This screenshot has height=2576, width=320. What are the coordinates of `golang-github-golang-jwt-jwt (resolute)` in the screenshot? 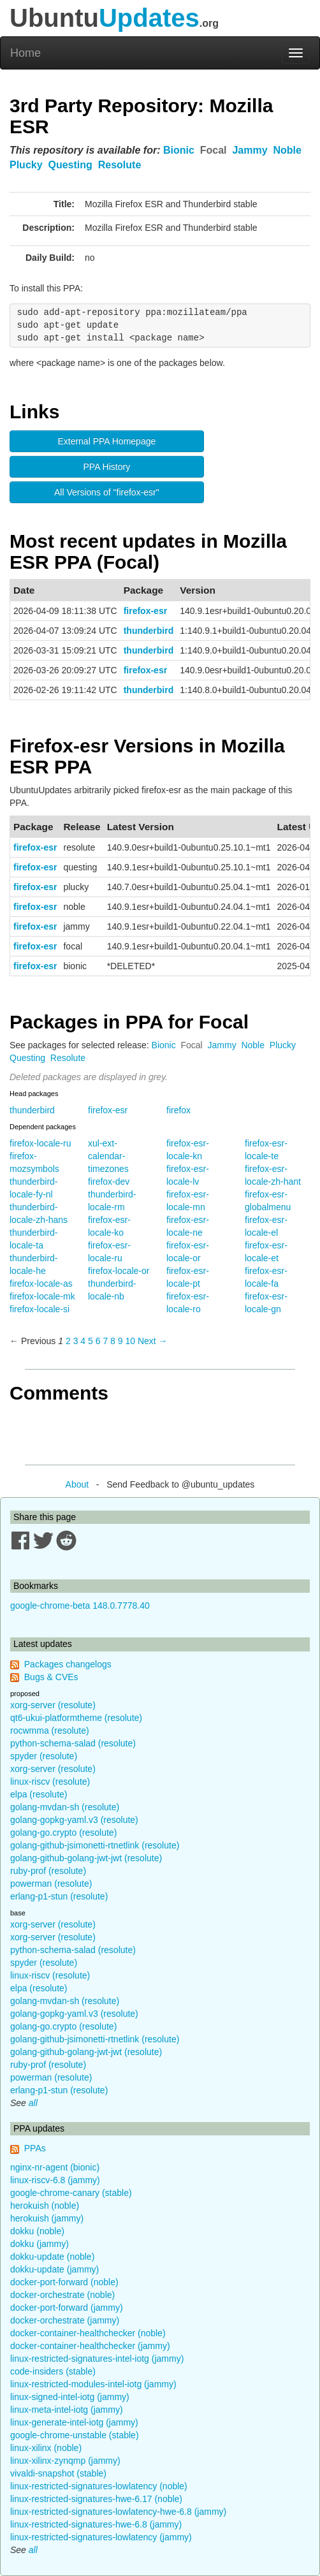 It's located at (86, 1858).